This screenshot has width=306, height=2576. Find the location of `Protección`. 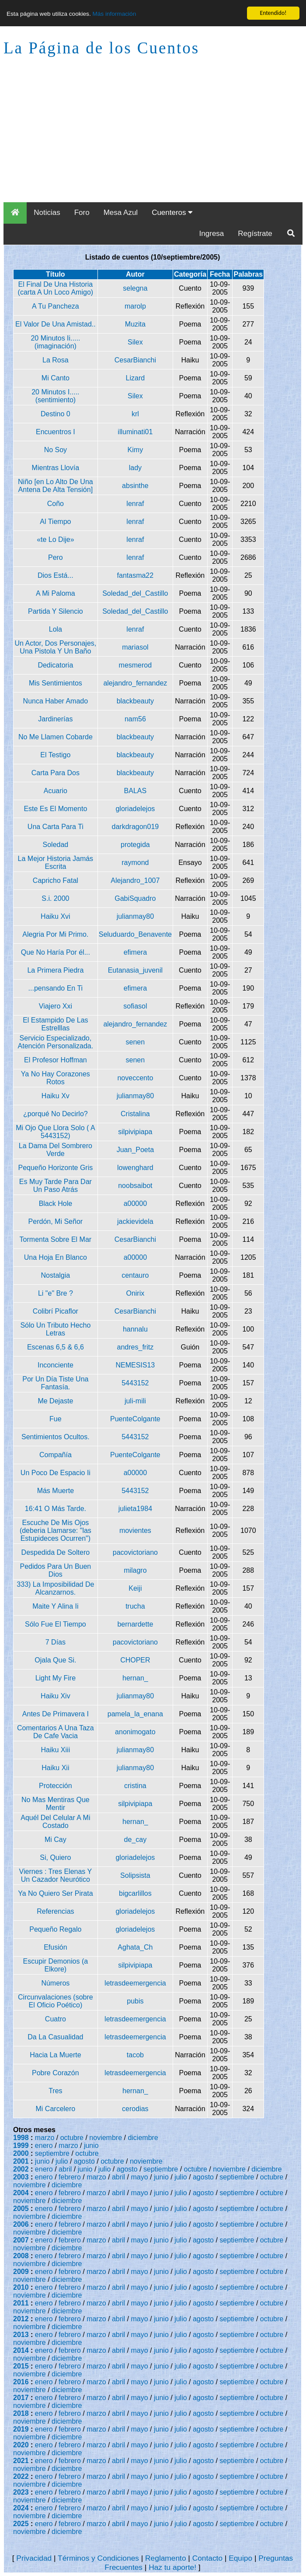

Protección is located at coordinates (55, 1785).